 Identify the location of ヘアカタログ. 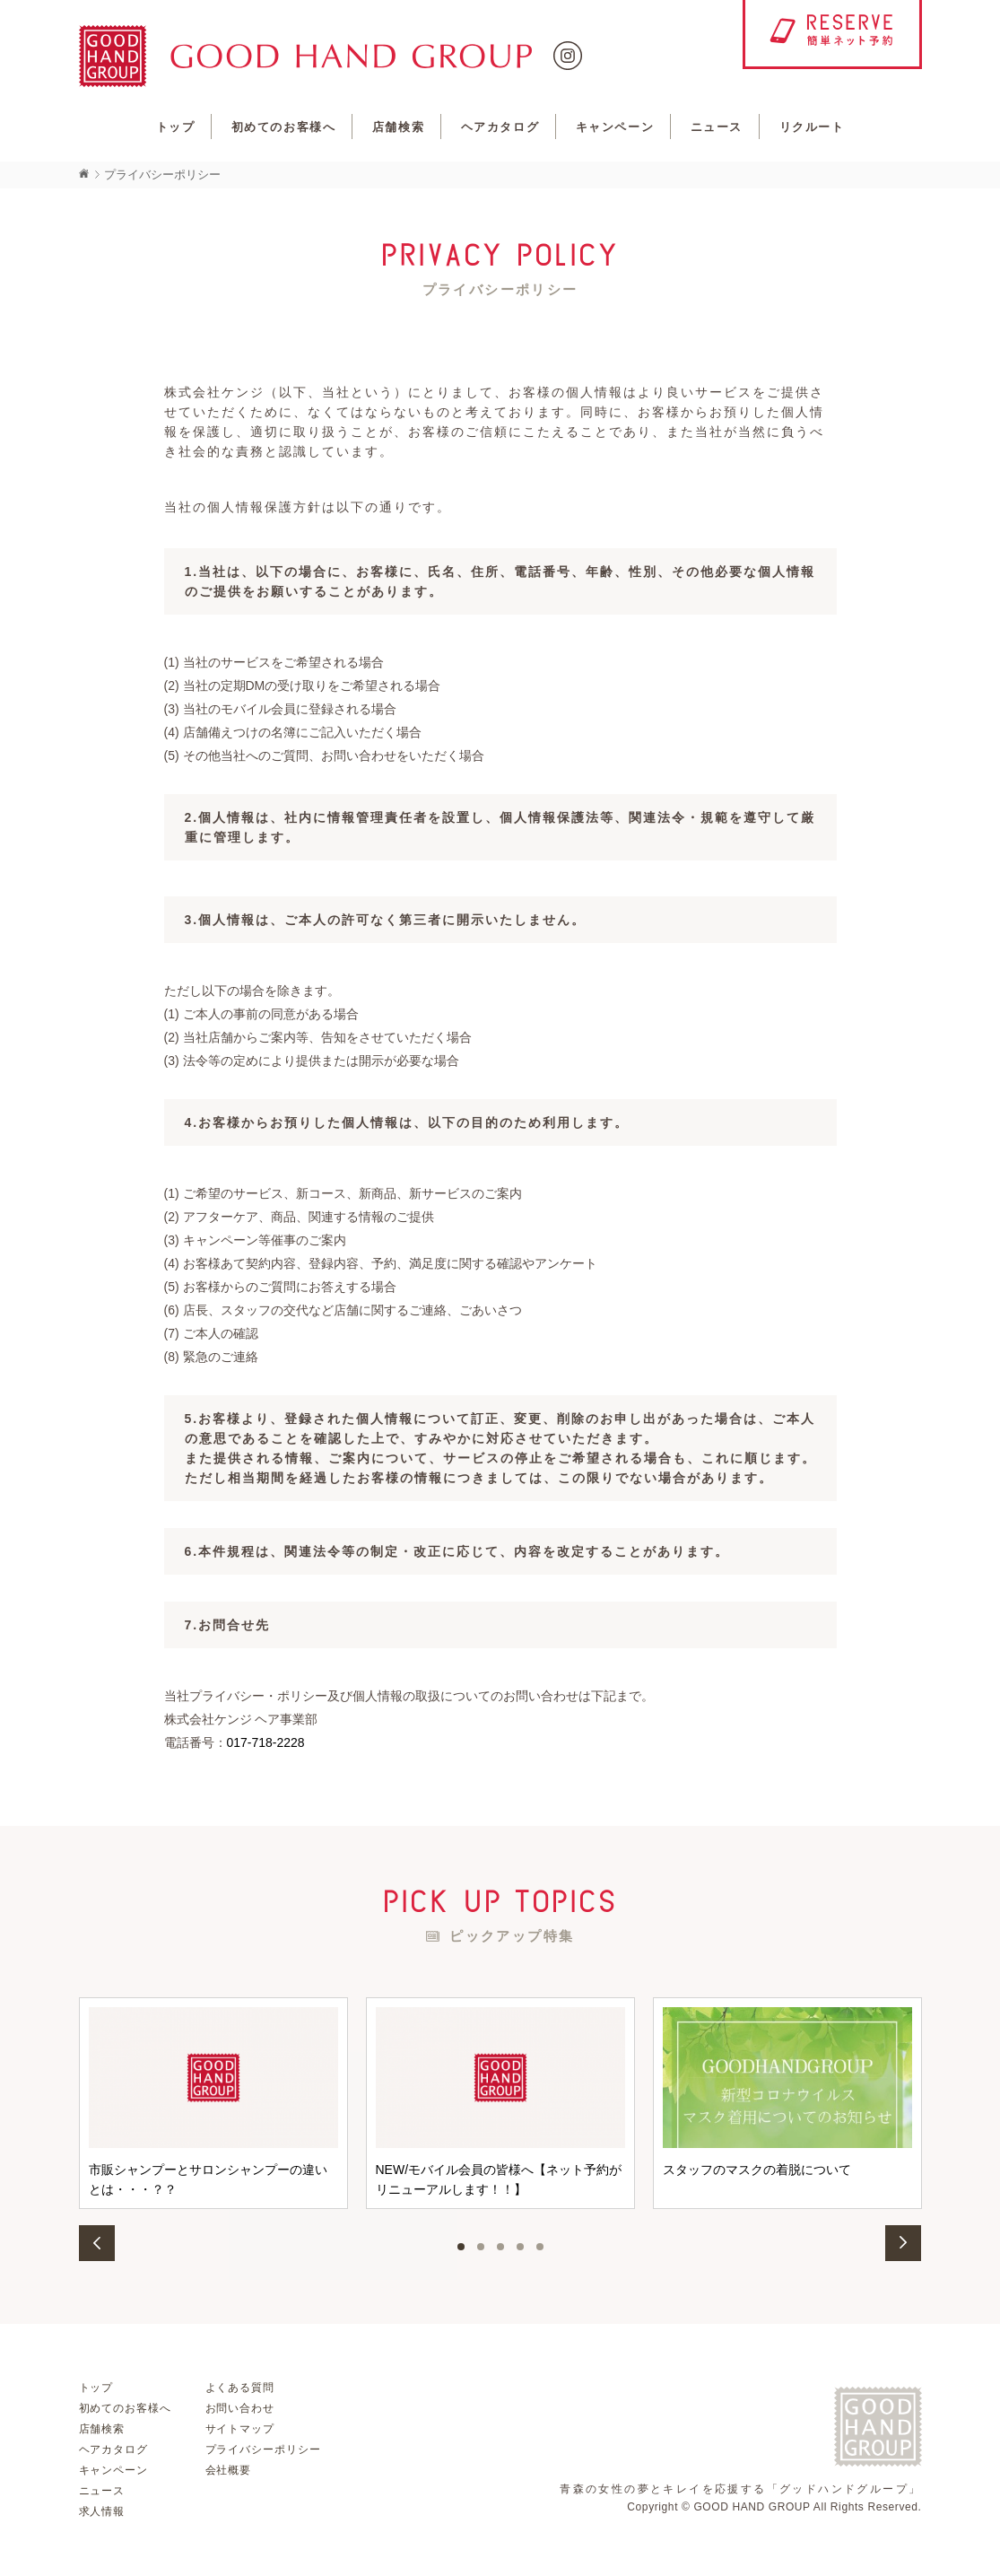
(500, 127).